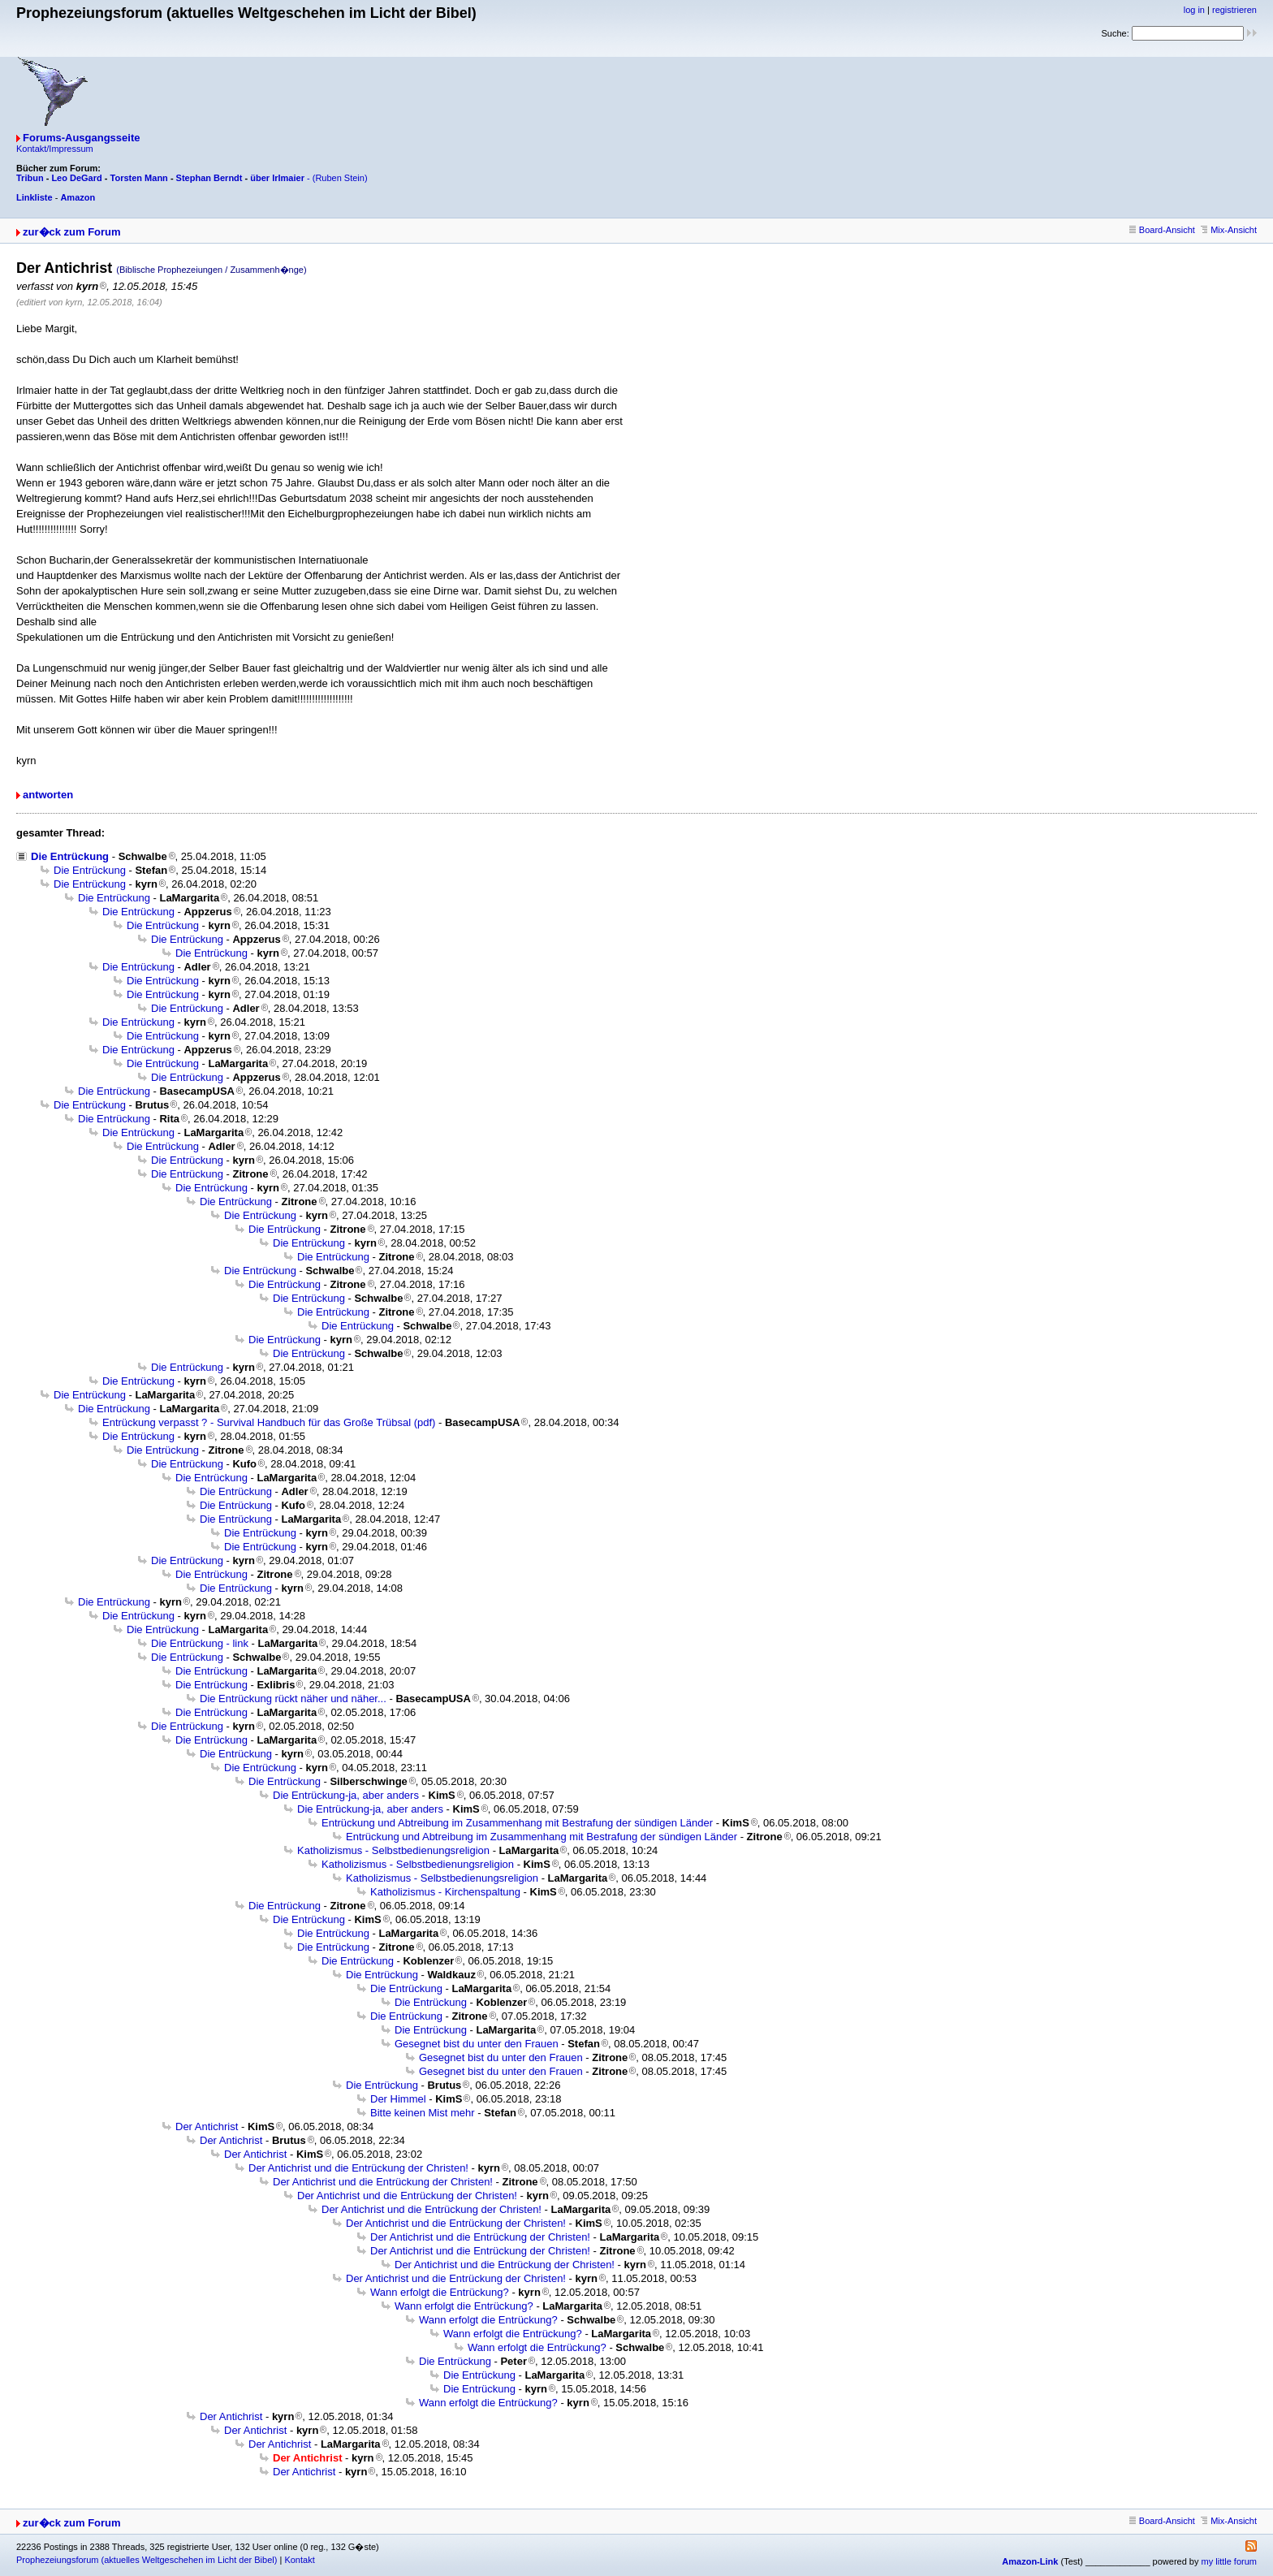  I want to click on Der Antichrist und die Entrückung der Christen!, so click(358, 2168).